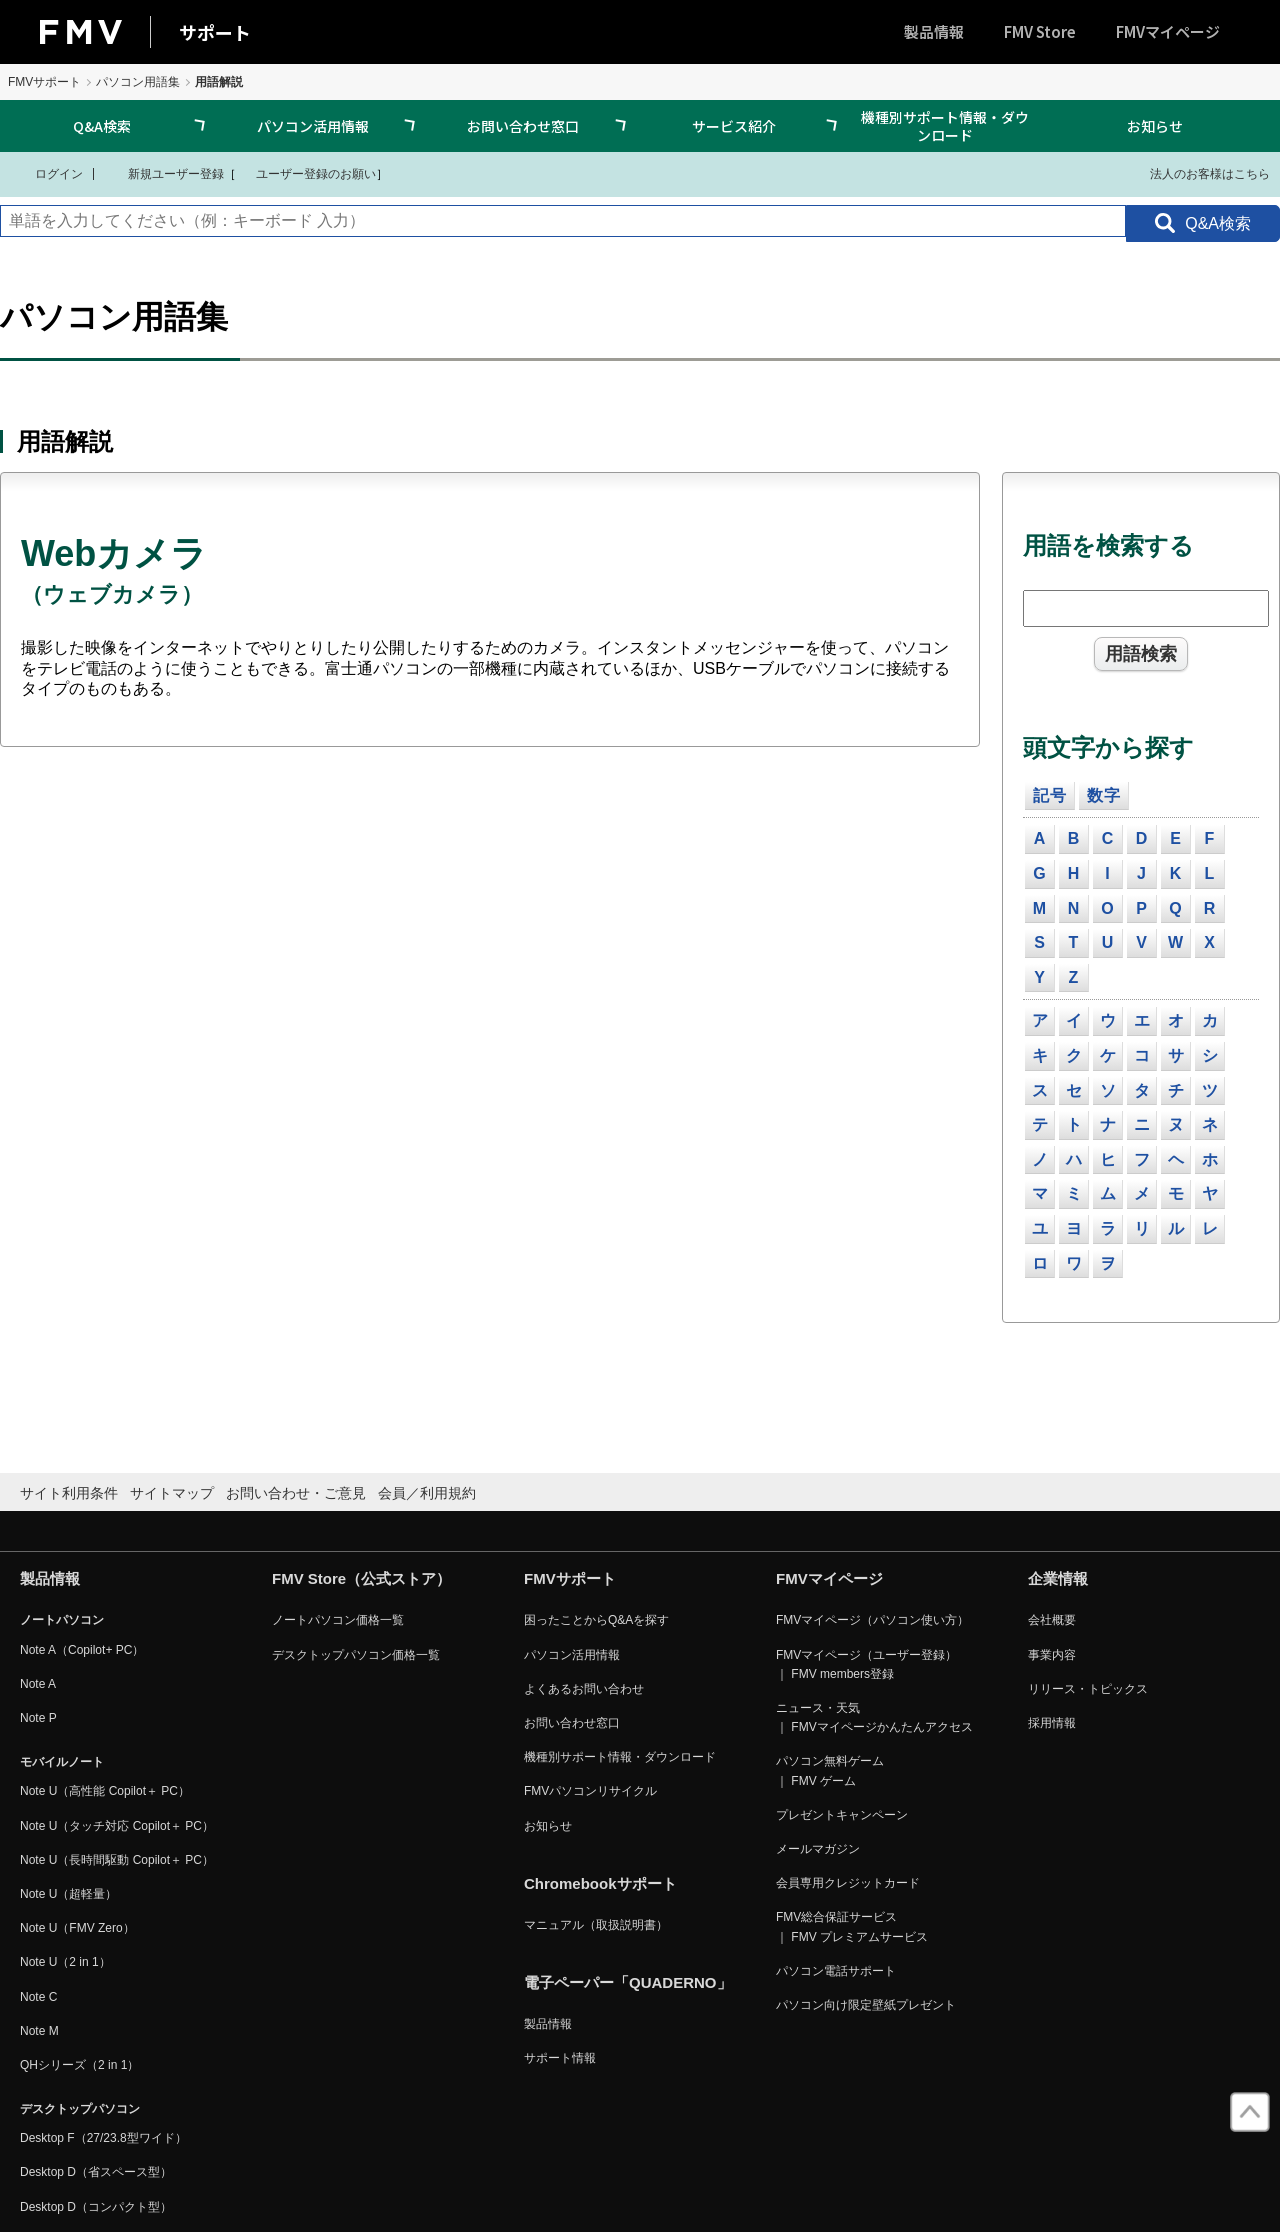  Describe the element at coordinates (560, 2058) in the screenshot. I see `サポート情報` at that location.